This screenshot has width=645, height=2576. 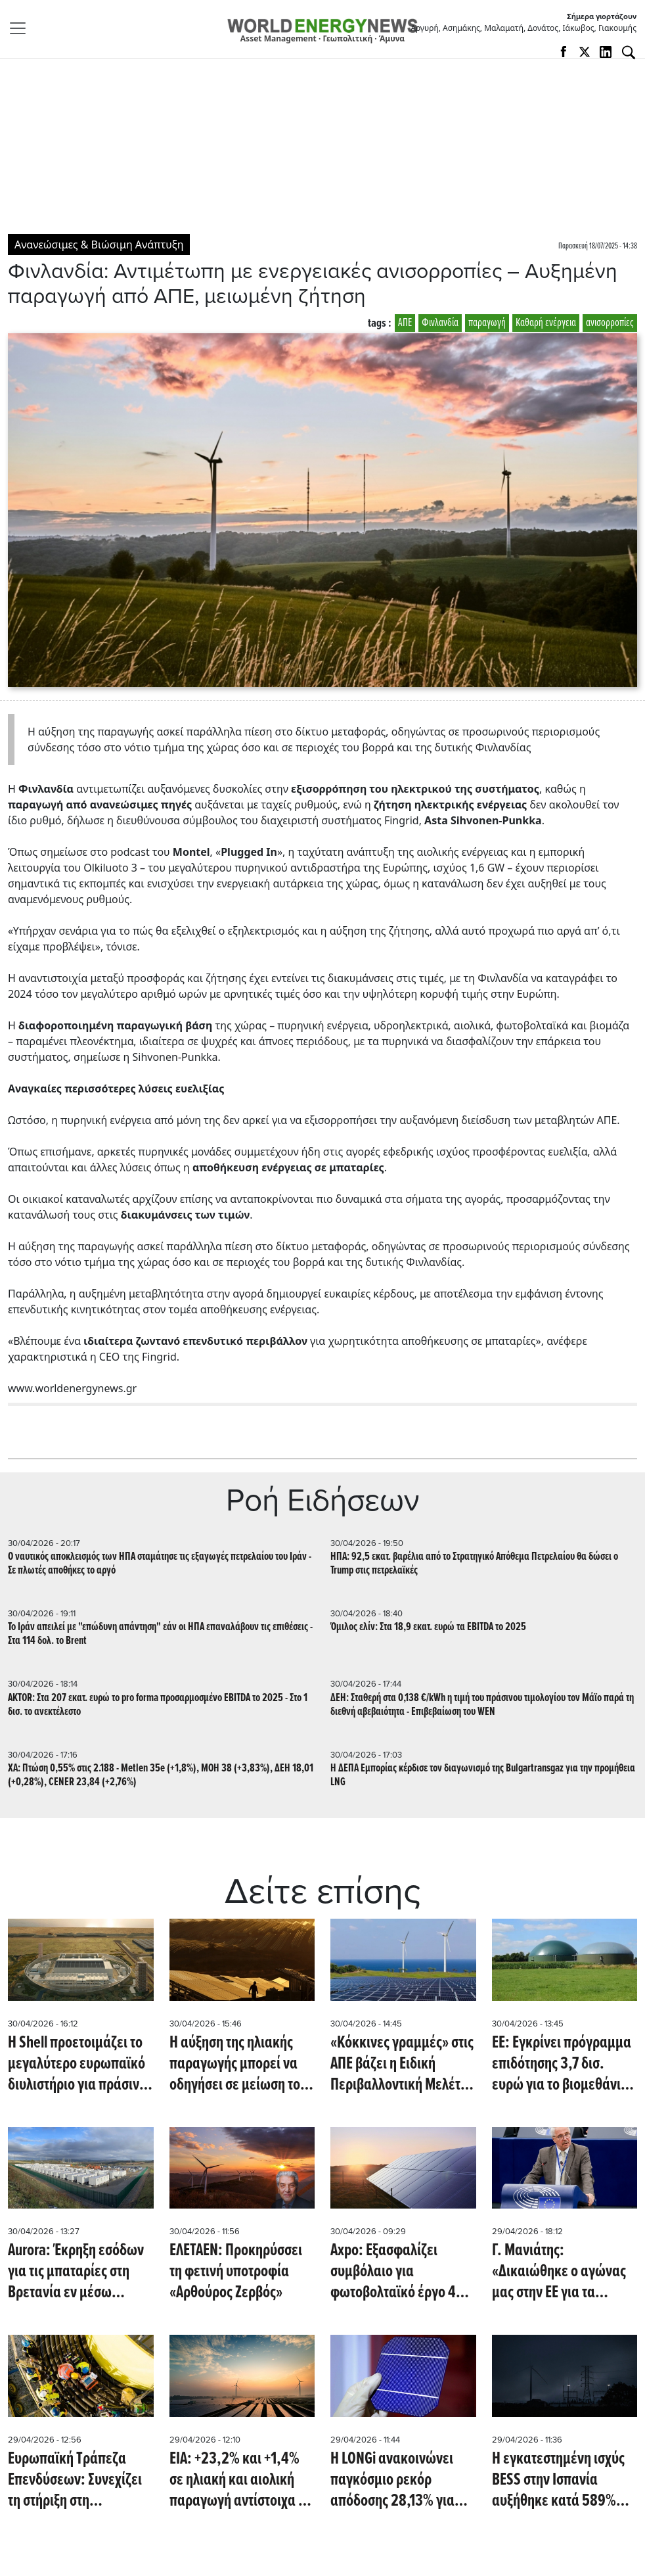 I want to click on Ανανεώσιμες & Βιώσιμη Ανάπτυξη, so click(x=98, y=244).